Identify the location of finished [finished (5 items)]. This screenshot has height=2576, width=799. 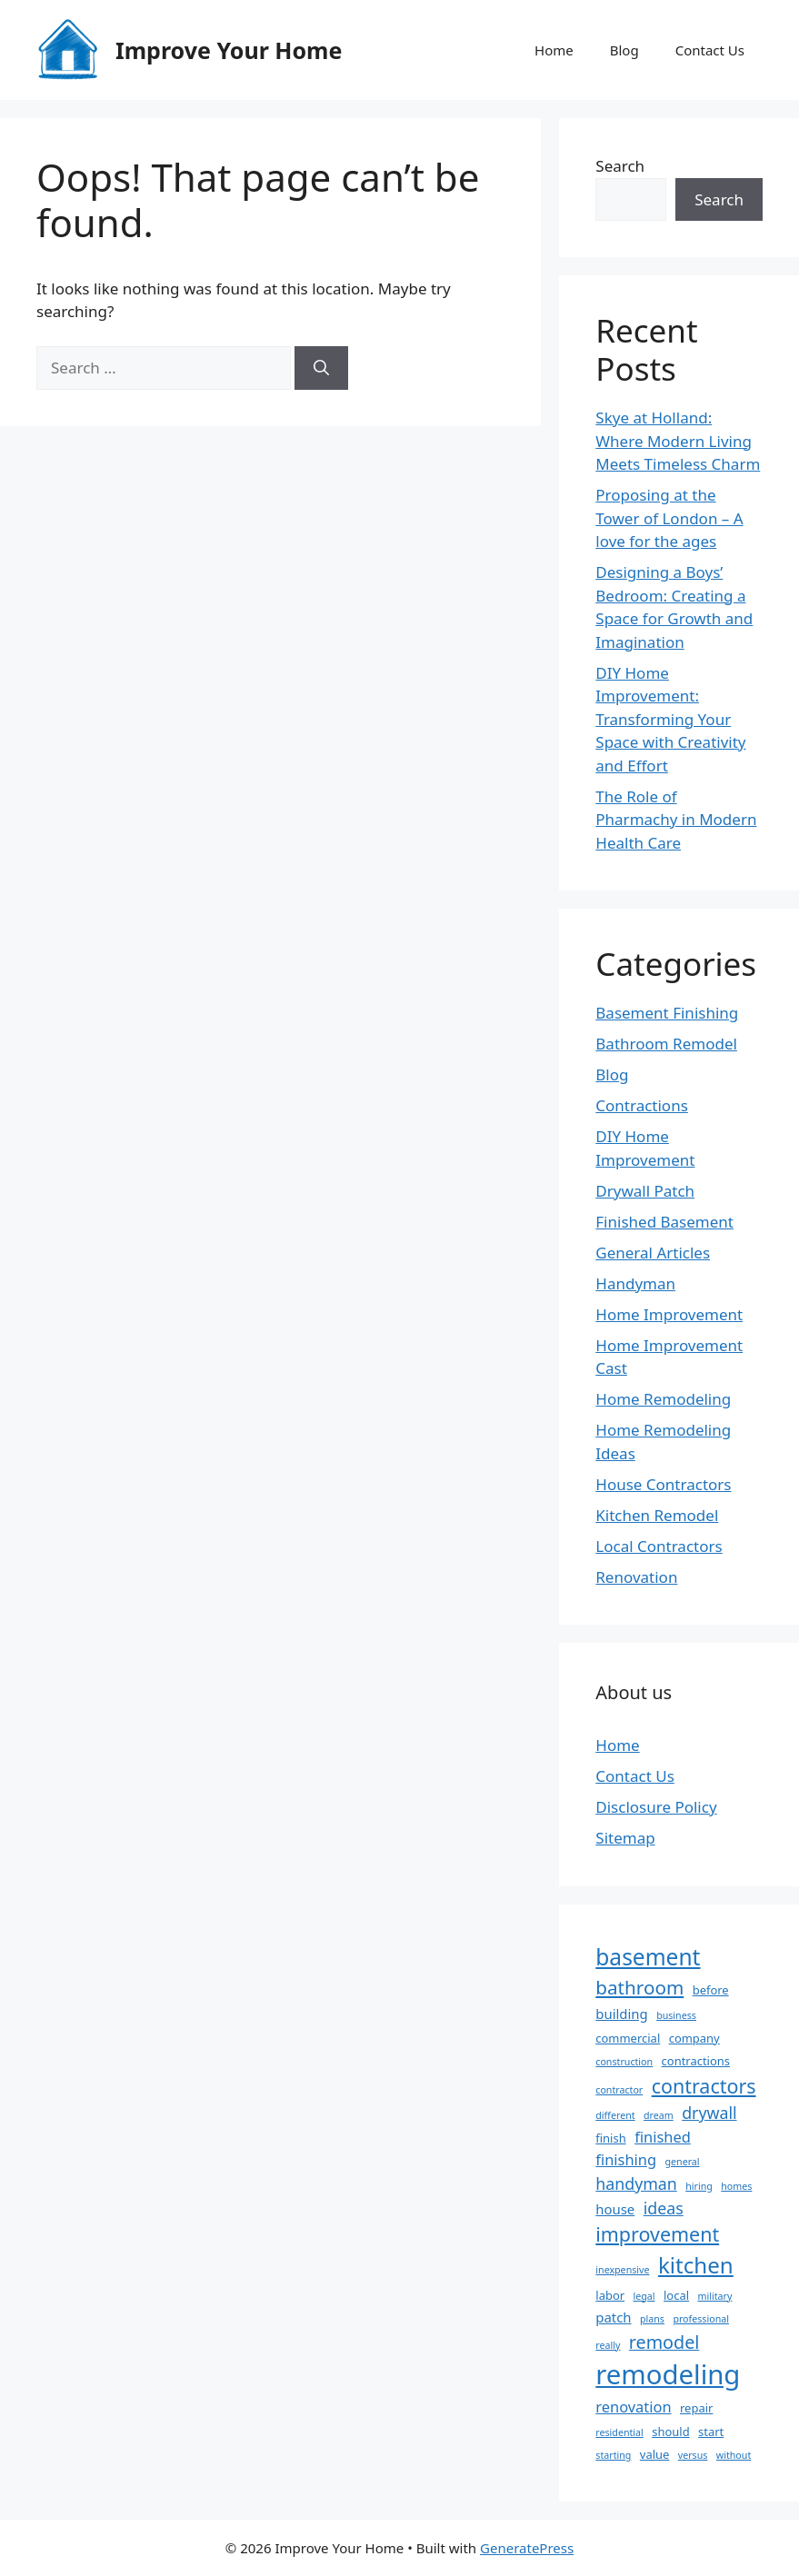
(662, 2136).